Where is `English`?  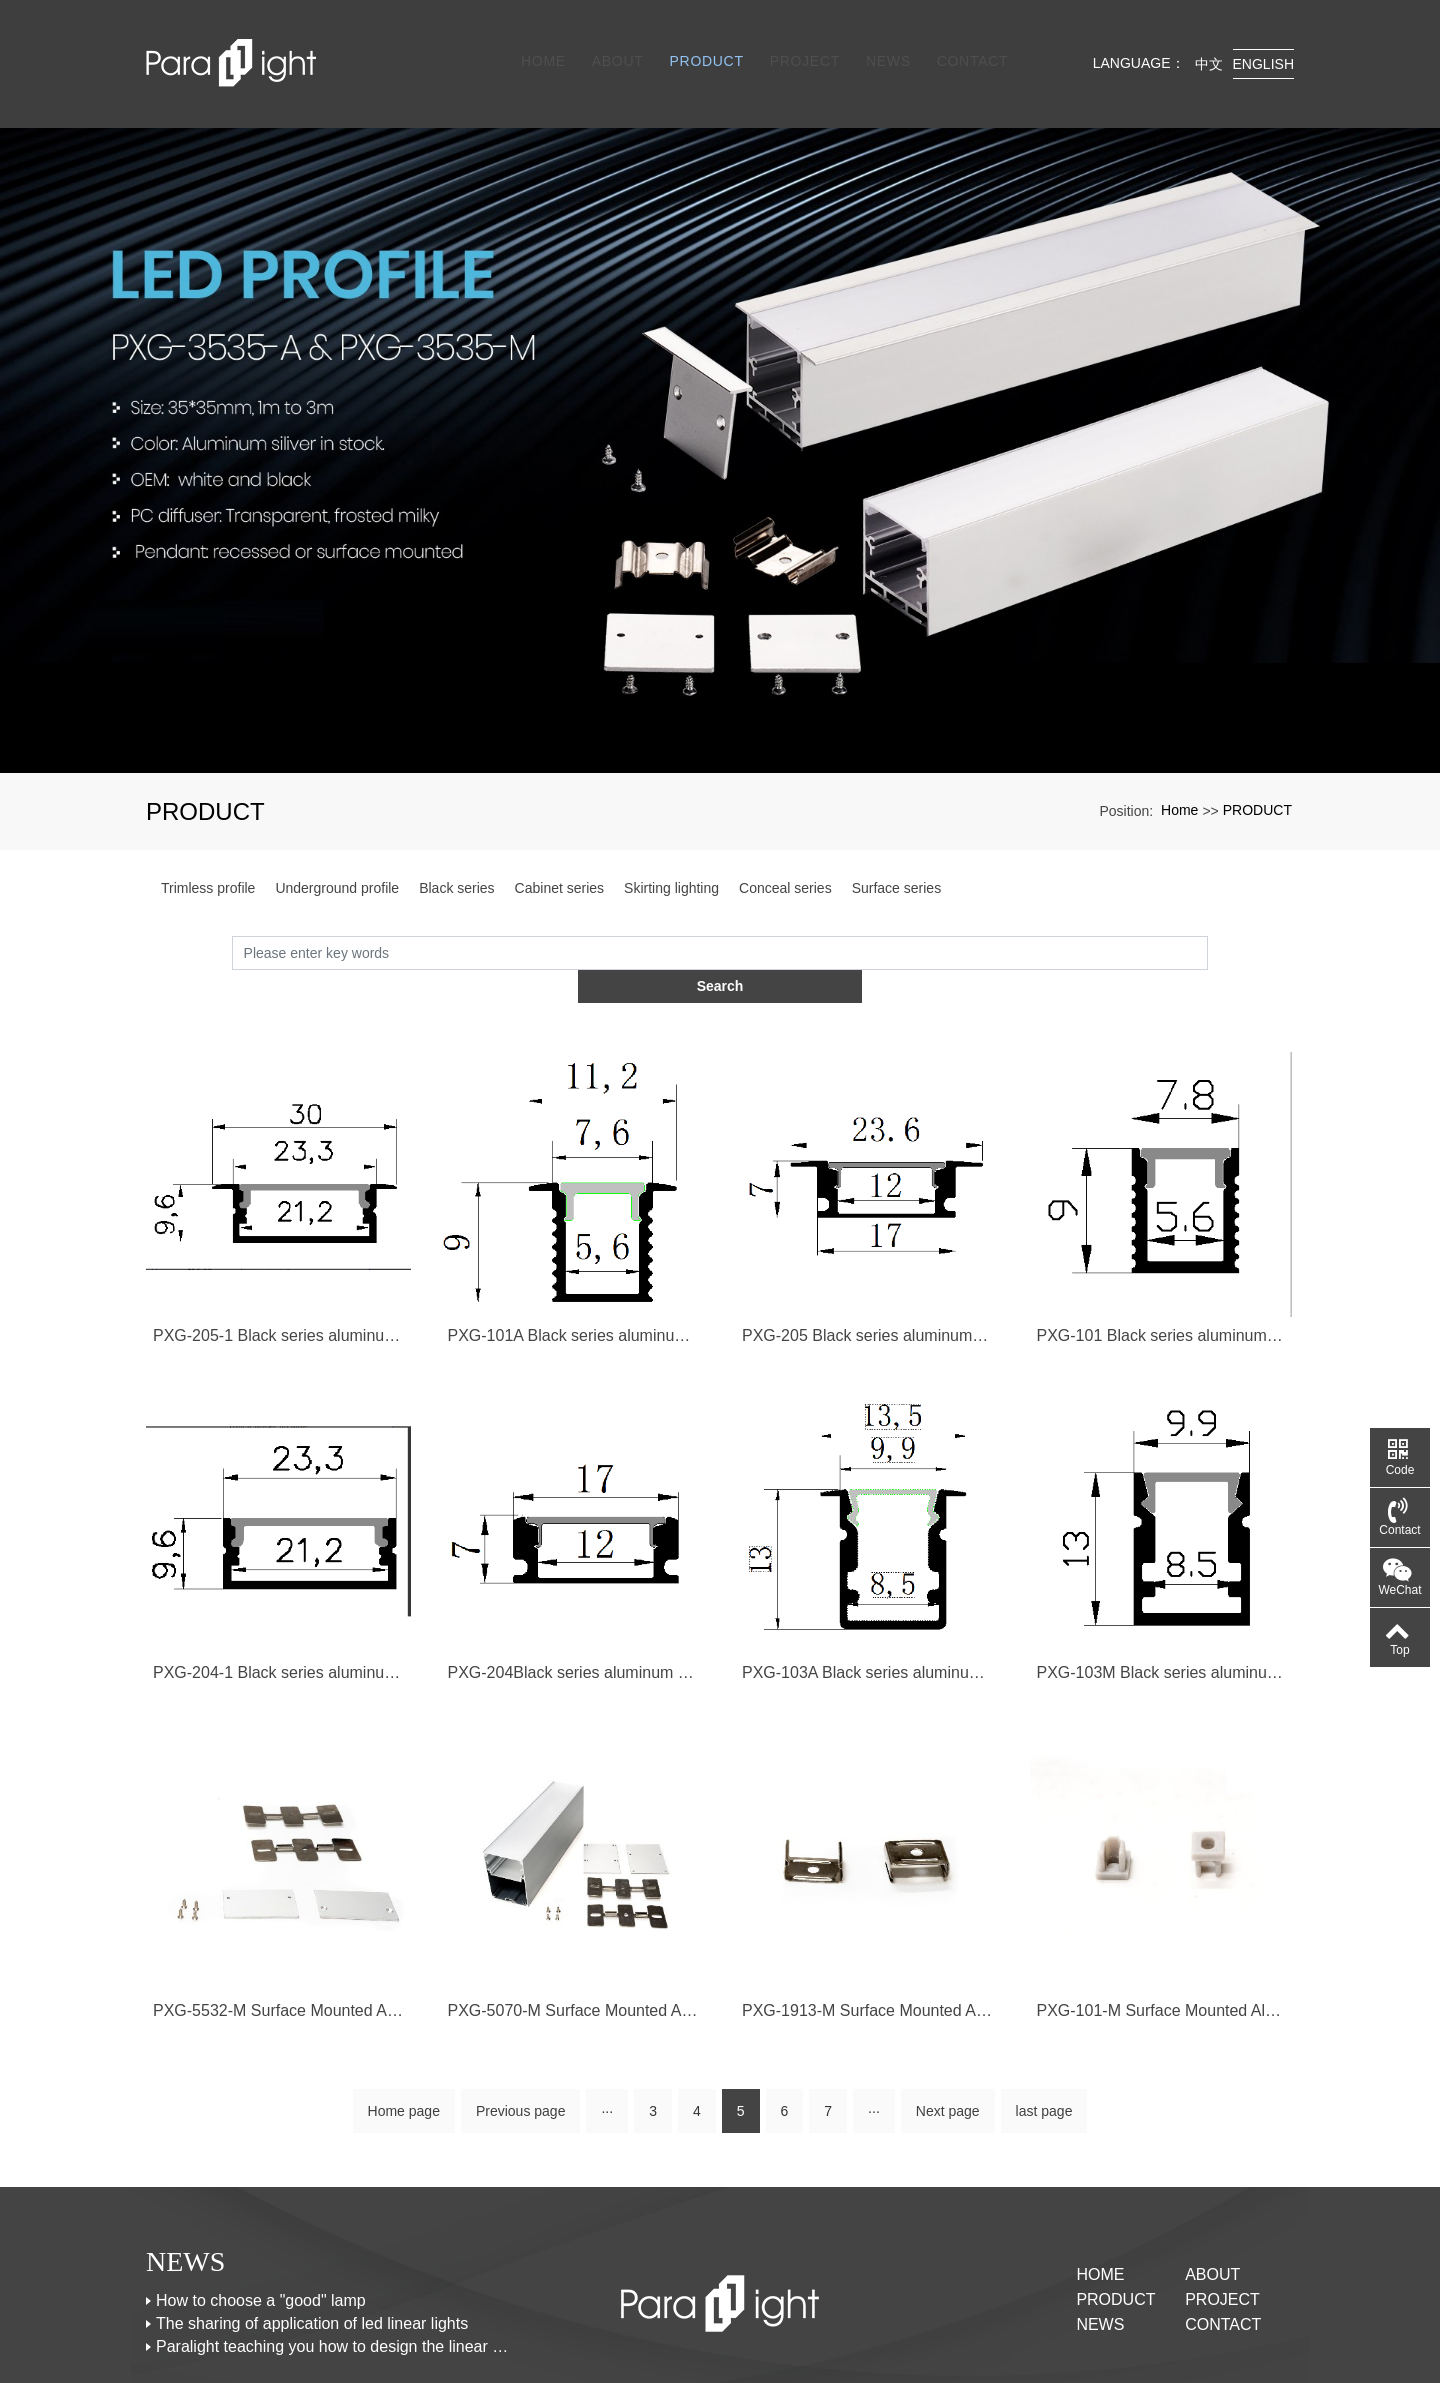
English is located at coordinates (1263, 42).